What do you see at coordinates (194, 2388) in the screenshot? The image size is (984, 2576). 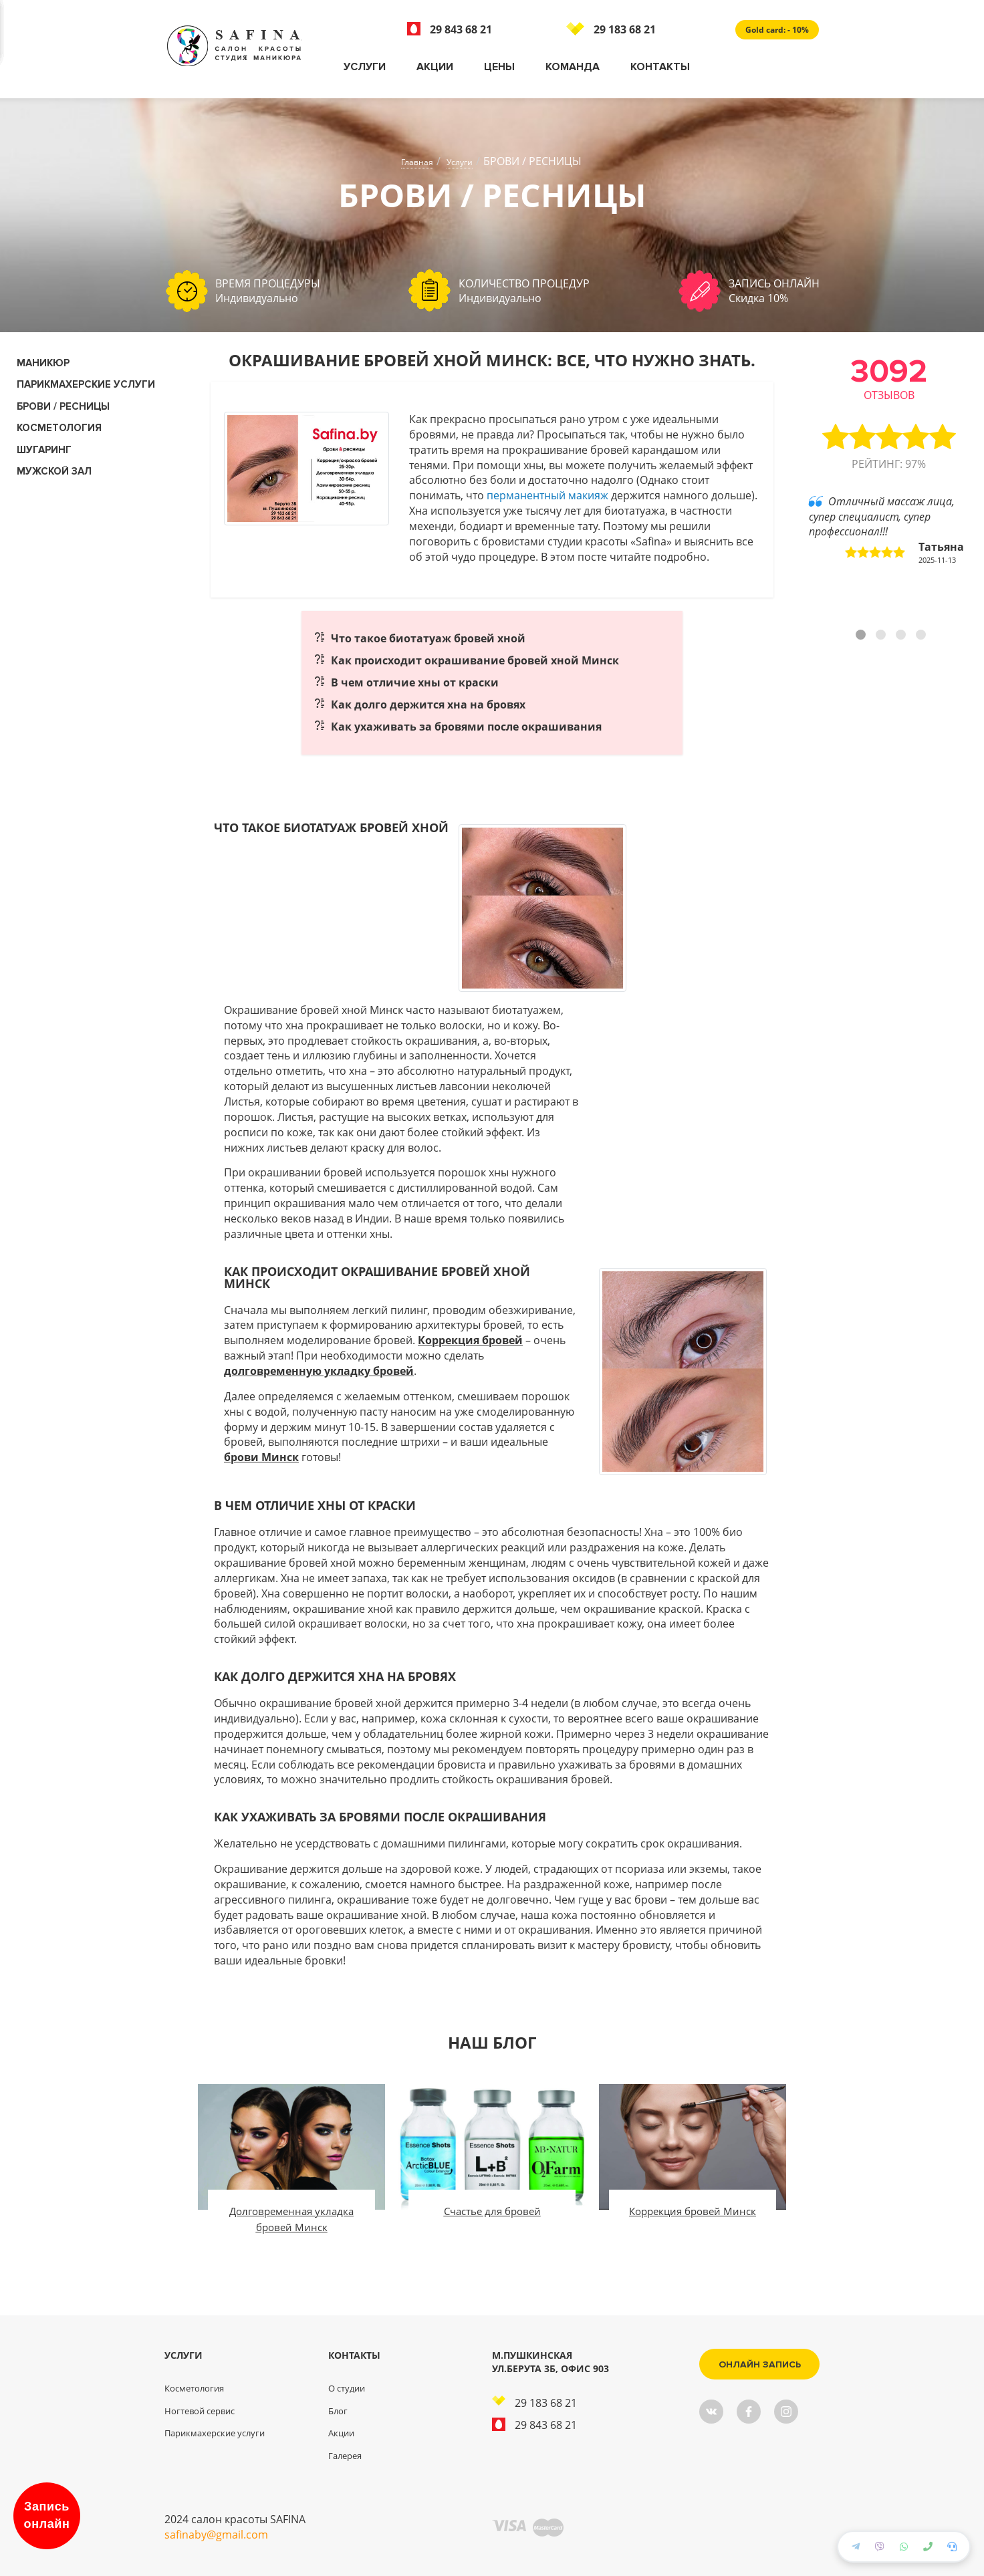 I see `Косметология` at bounding box center [194, 2388].